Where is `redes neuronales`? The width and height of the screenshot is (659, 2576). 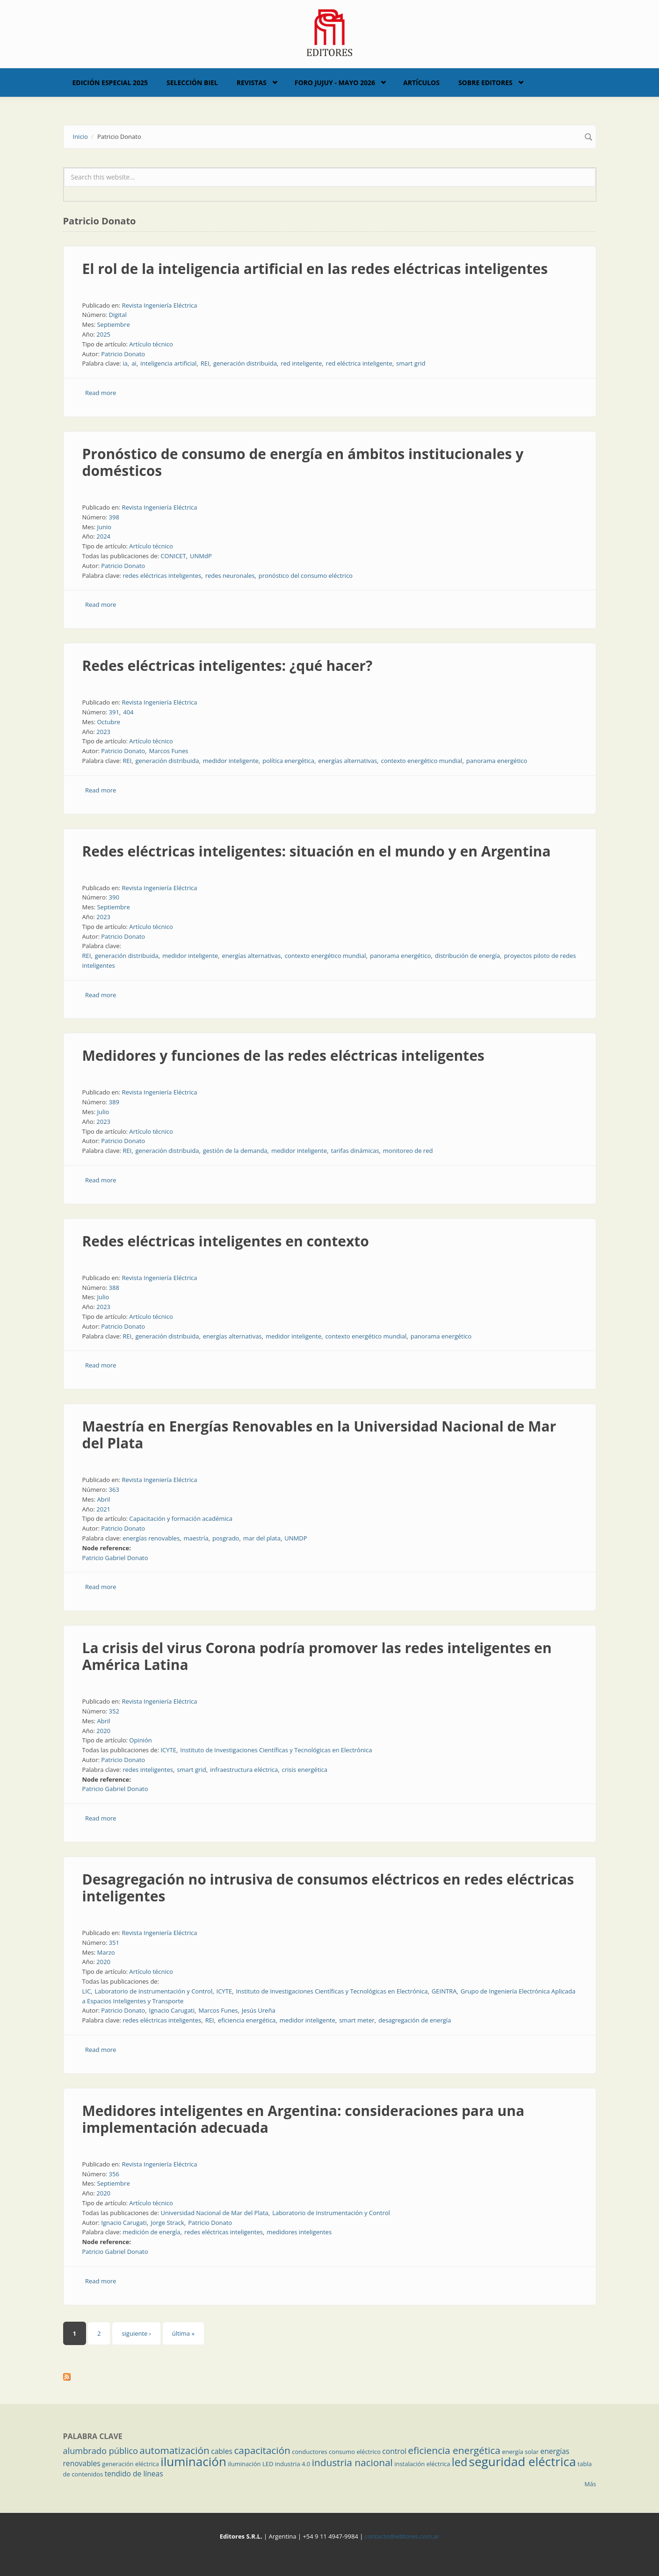 redes neuronales is located at coordinates (230, 575).